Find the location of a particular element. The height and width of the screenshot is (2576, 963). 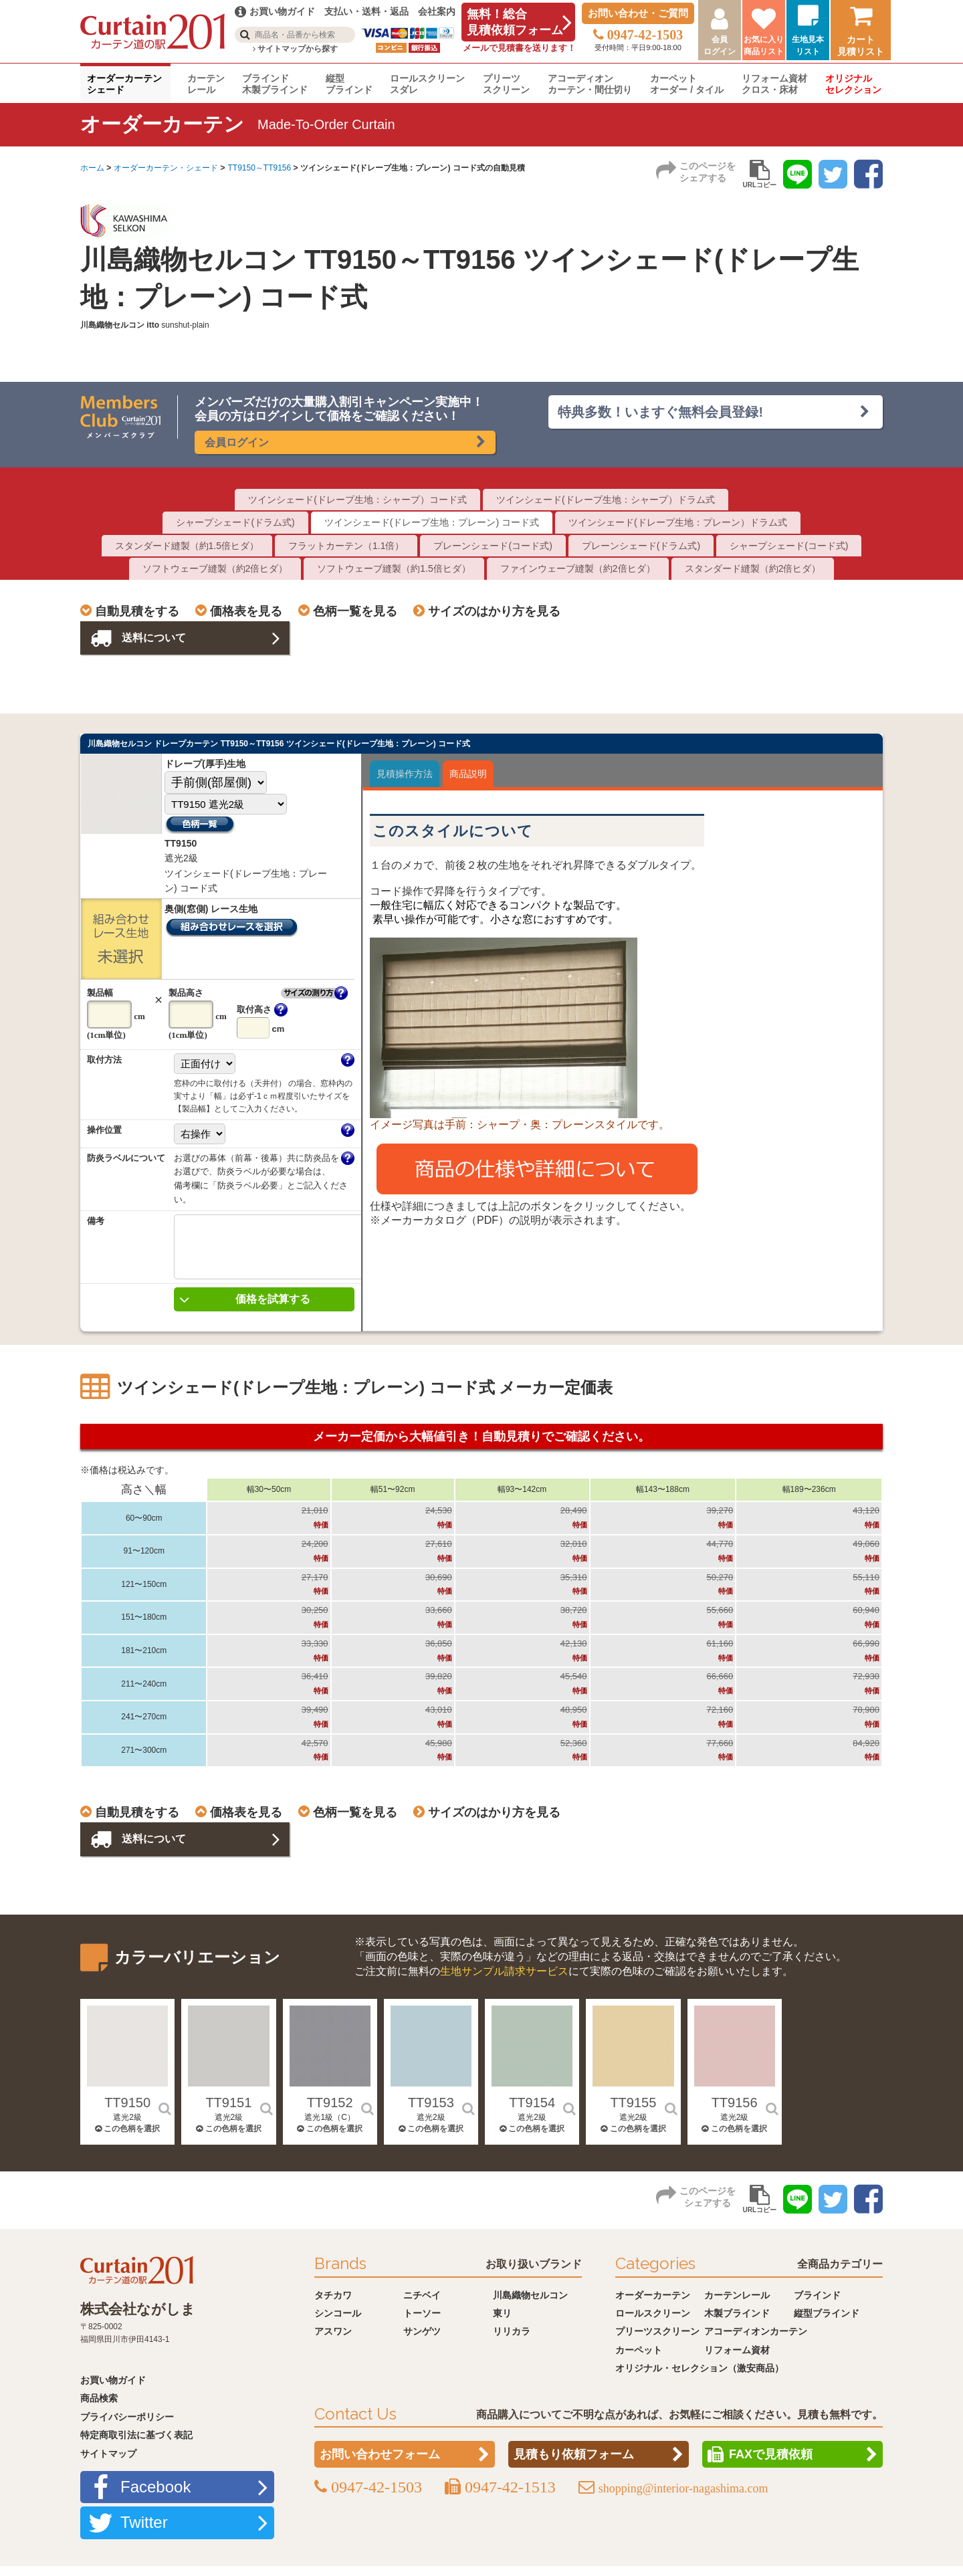

ブラインド is located at coordinates (817, 2305).